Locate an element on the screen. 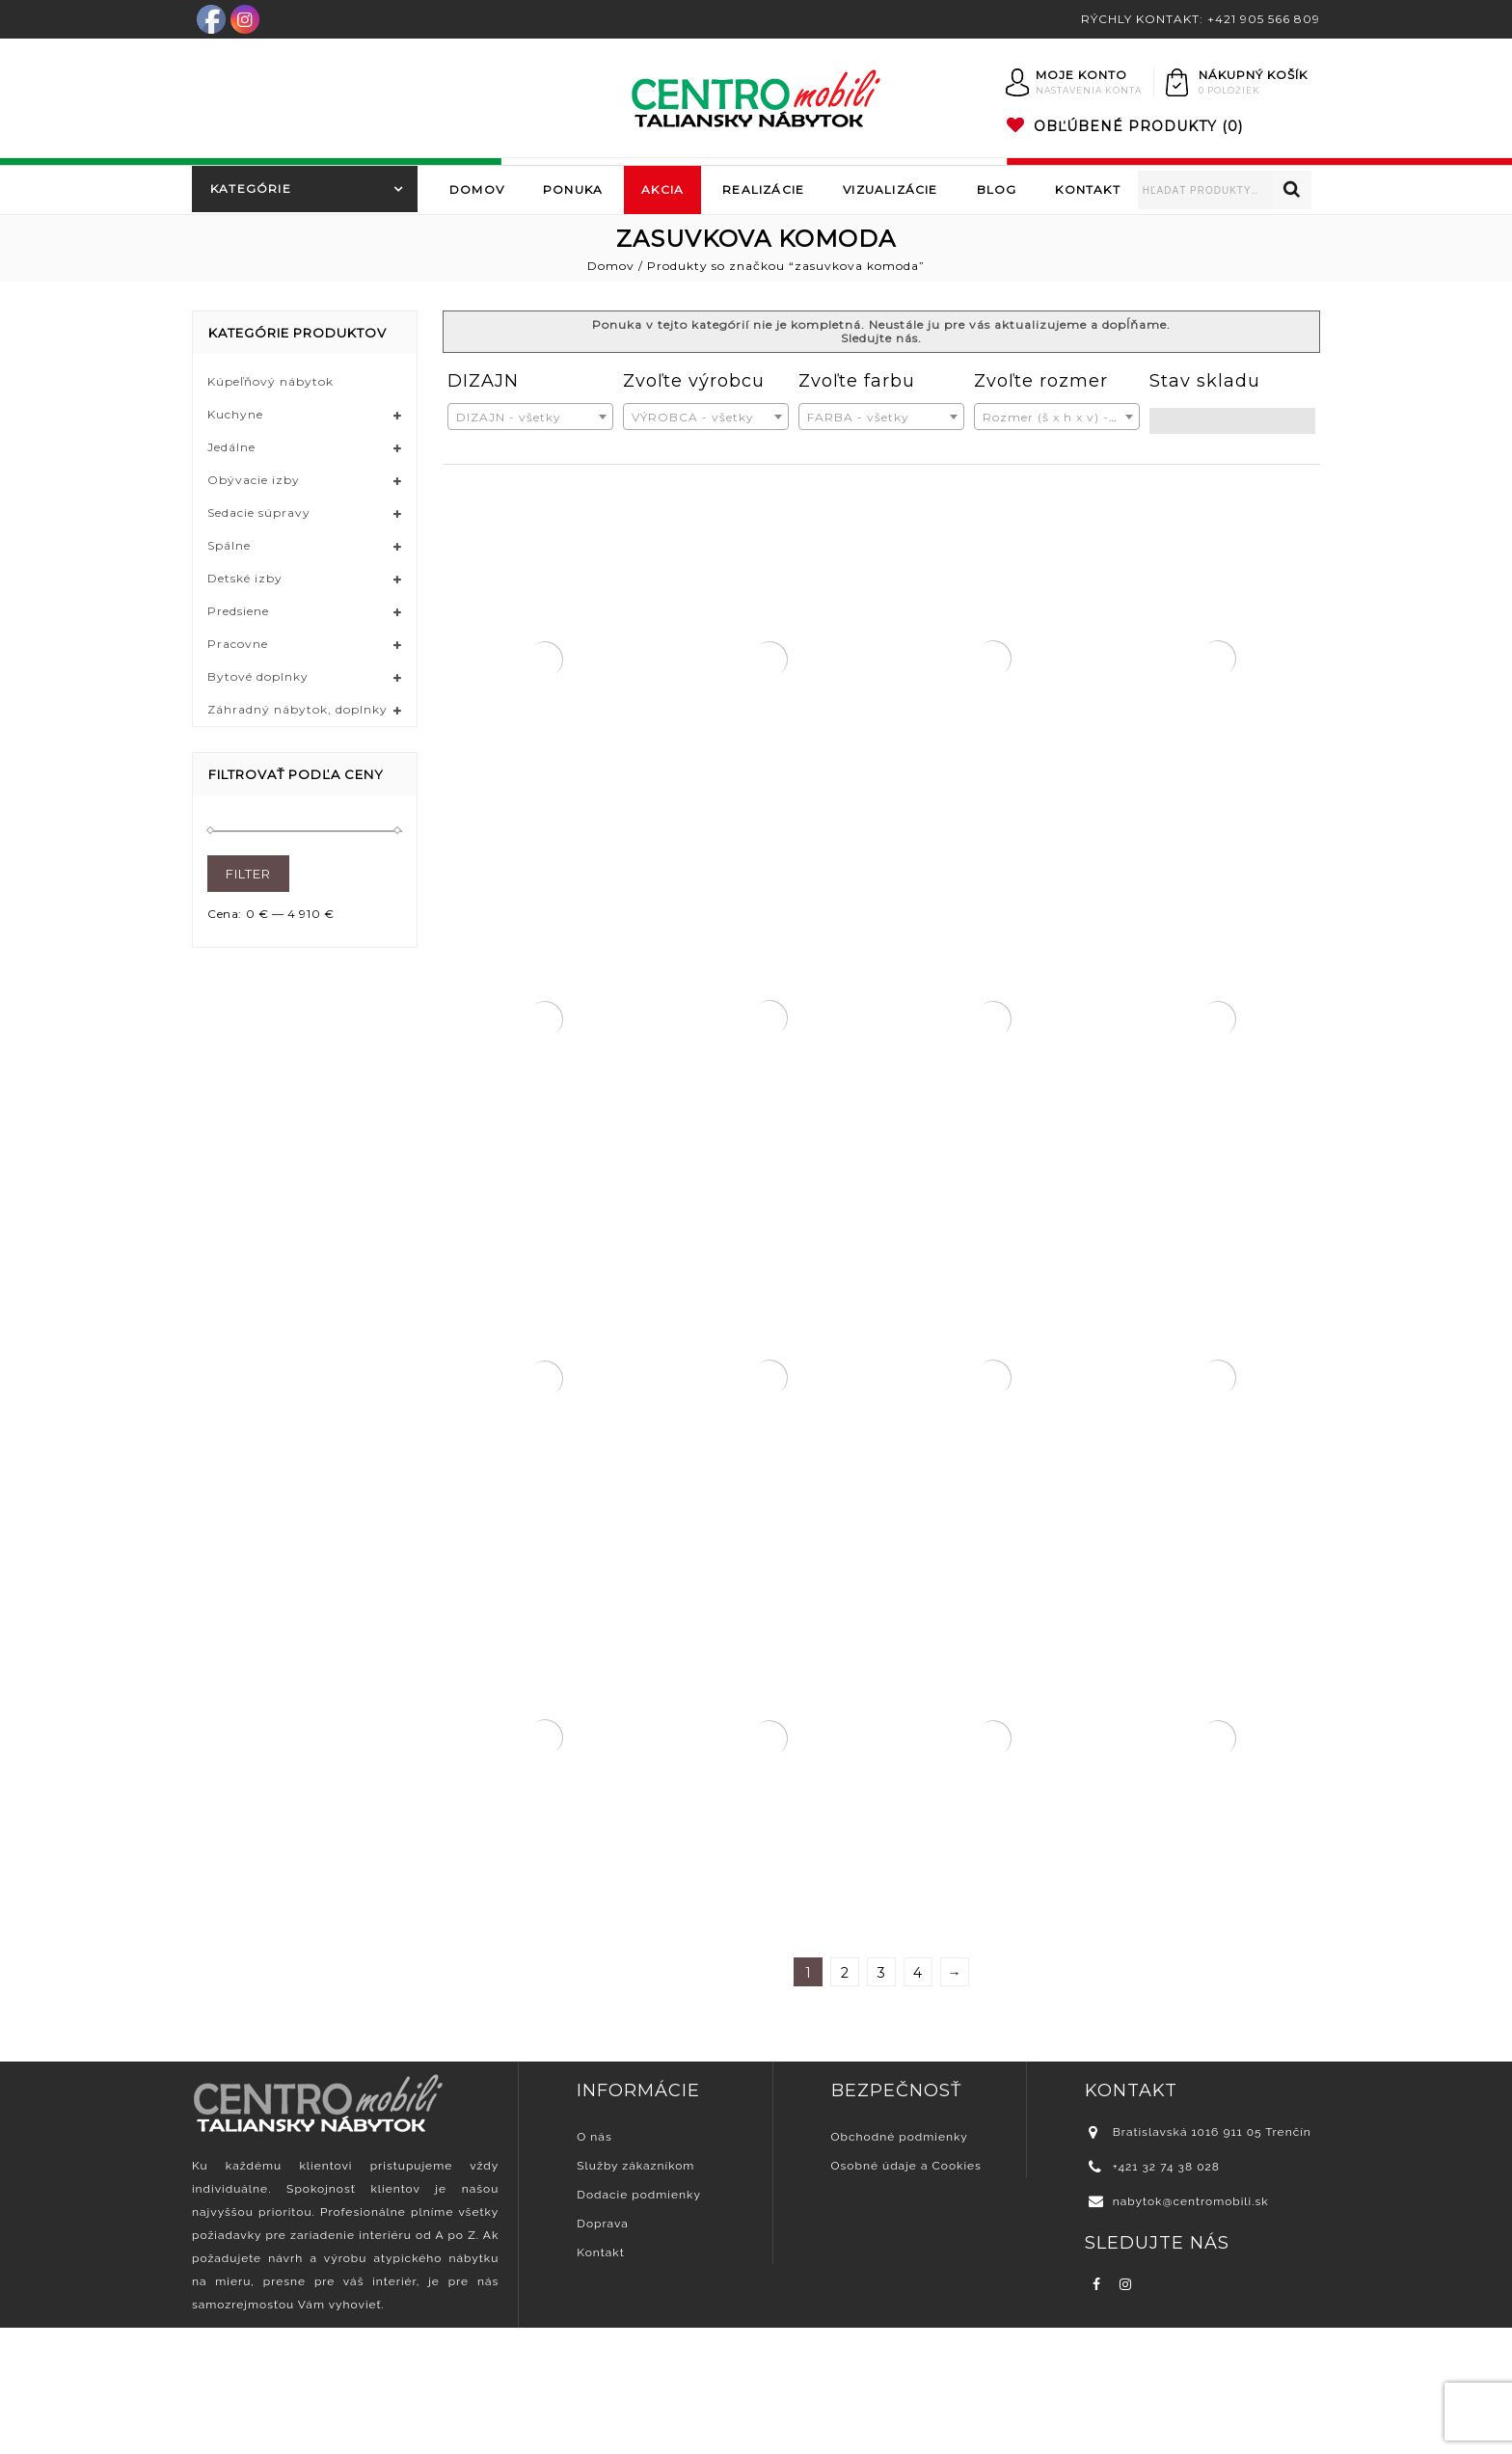  Predsiene is located at coordinates (238, 611).